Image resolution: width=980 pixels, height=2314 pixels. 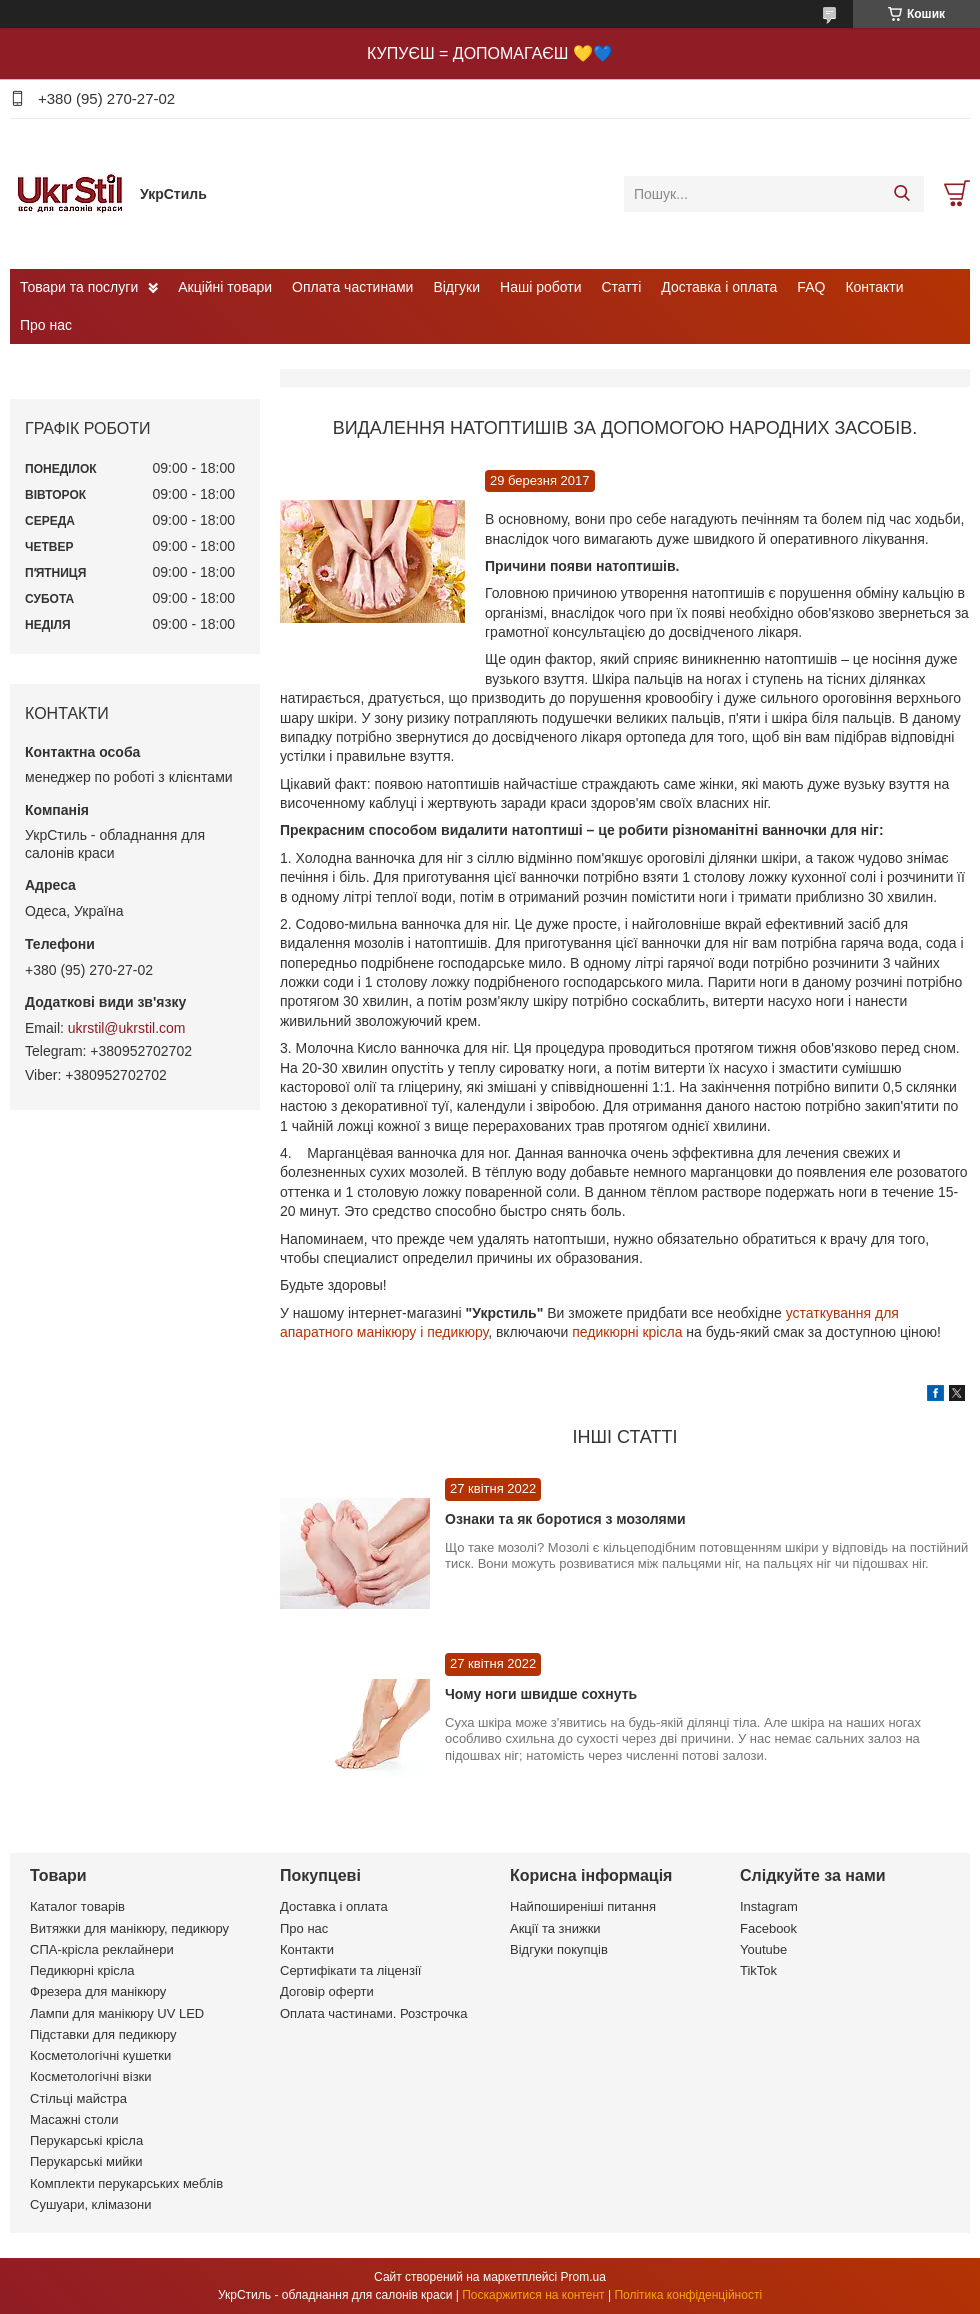 What do you see at coordinates (127, 1028) in the screenshot?
I see `ukrstil@ukrstil.com` at bounding box center [127, 1028].